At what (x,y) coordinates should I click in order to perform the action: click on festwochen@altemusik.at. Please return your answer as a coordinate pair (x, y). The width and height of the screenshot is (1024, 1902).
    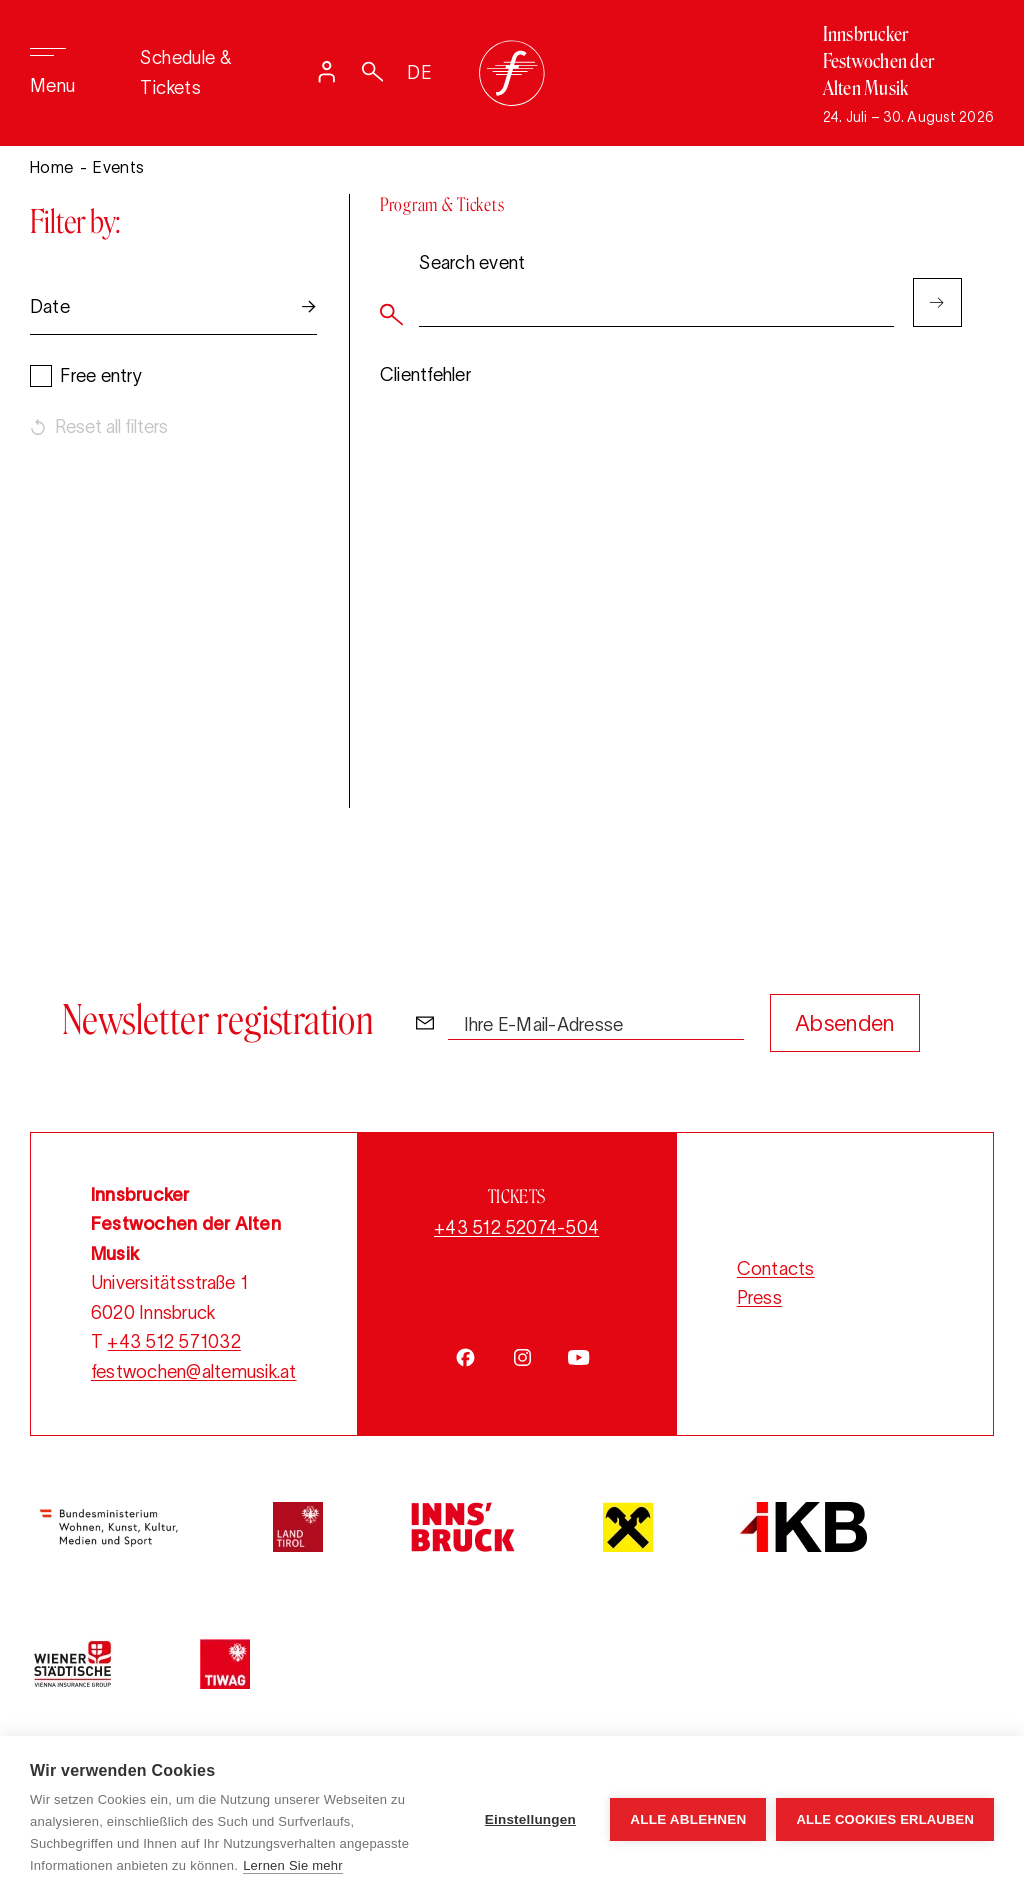
    Looking at the image, I should click on (194, 1372).